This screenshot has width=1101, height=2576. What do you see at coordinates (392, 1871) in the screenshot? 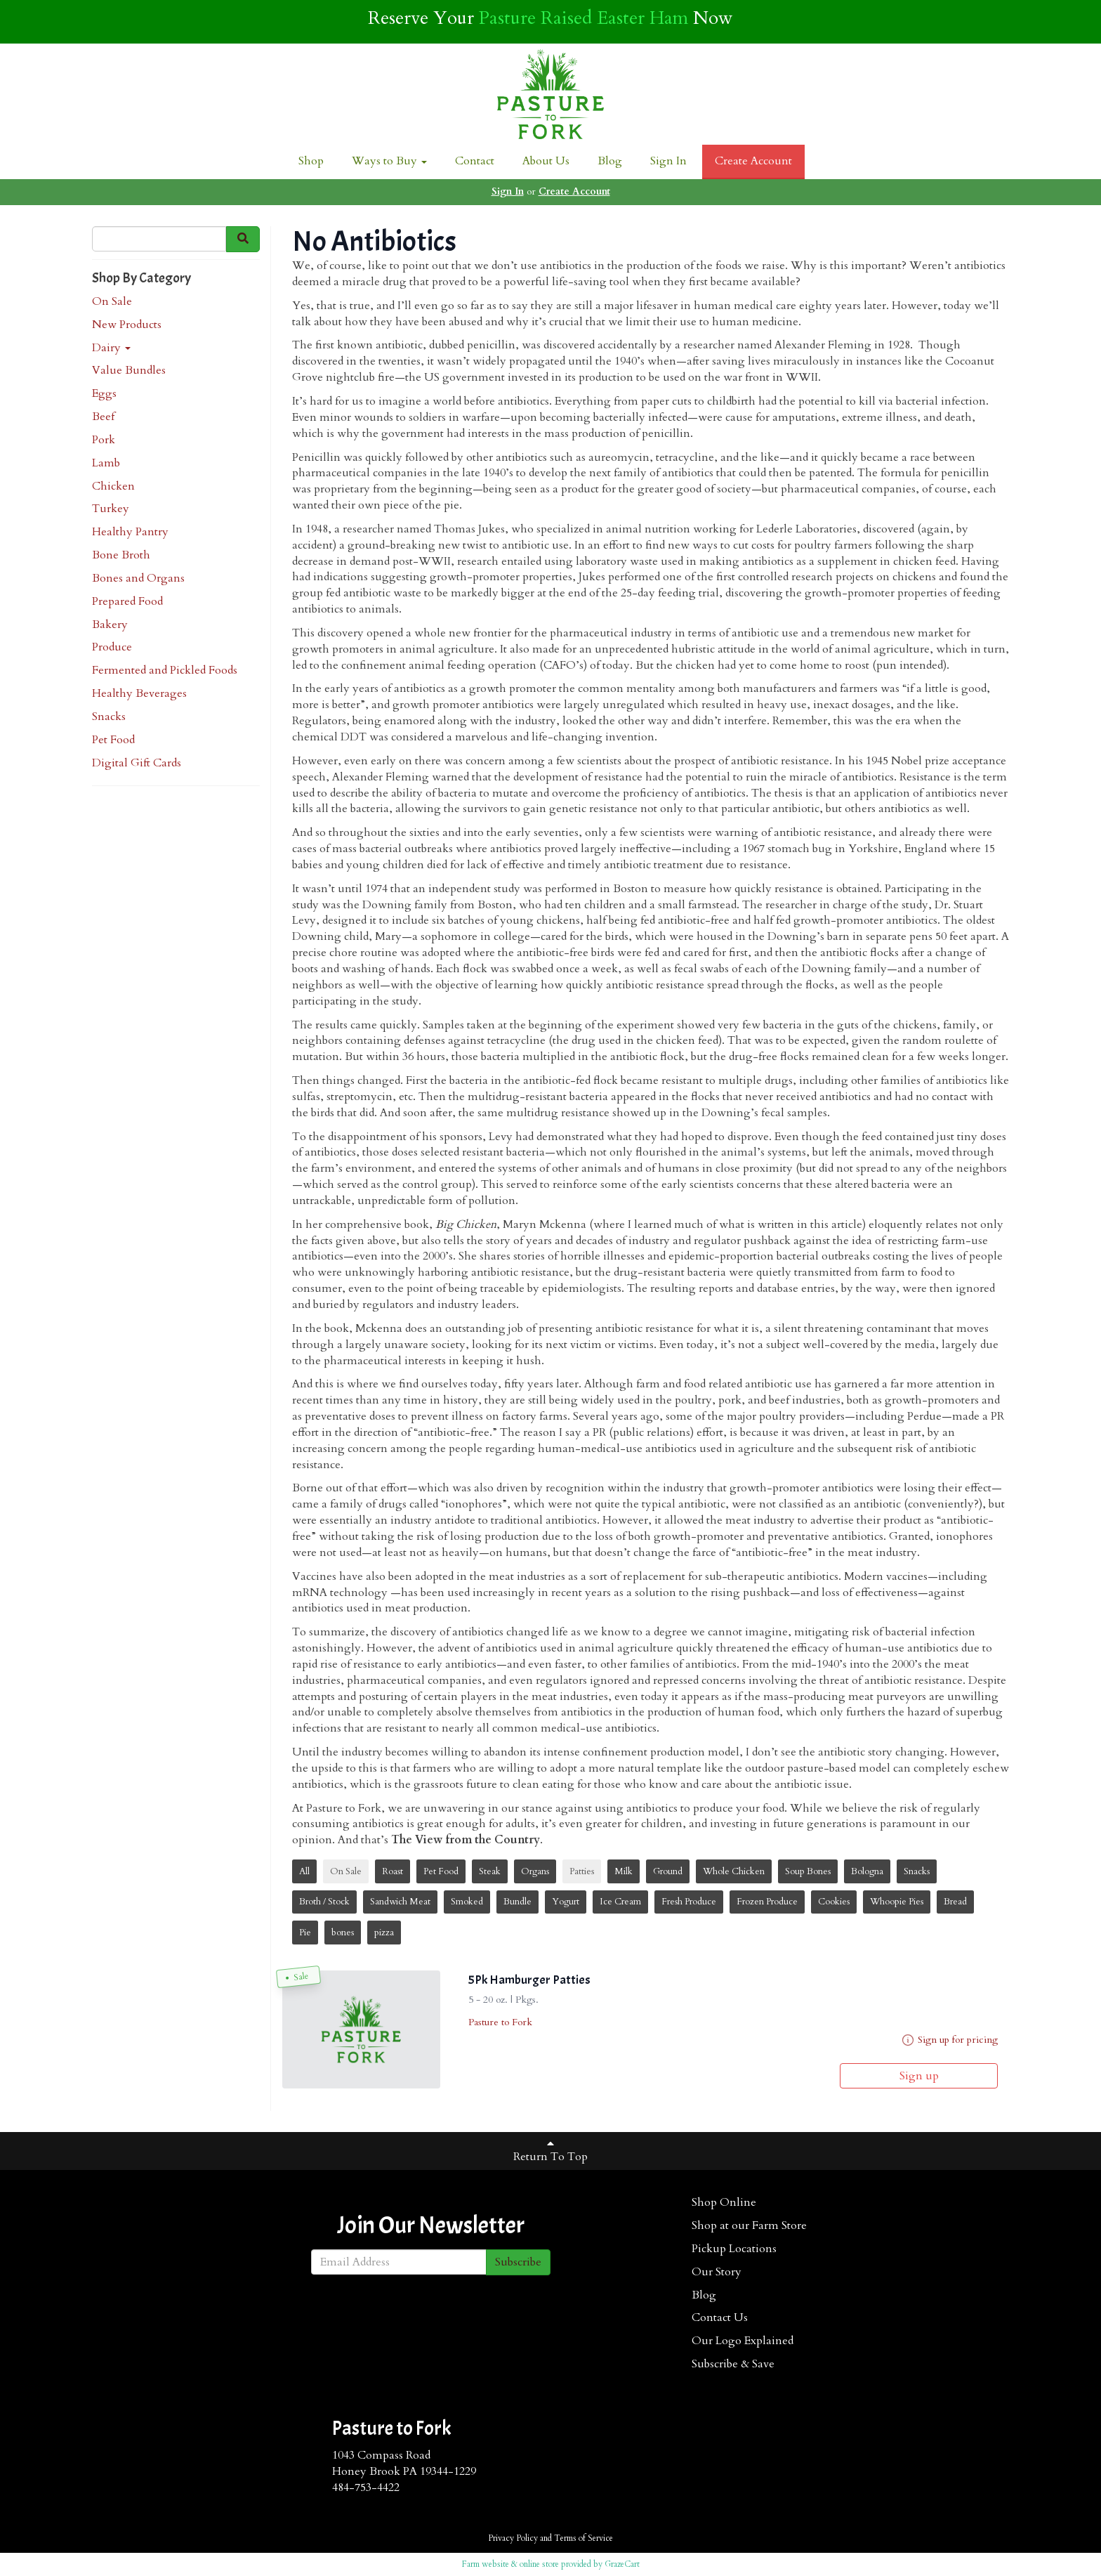
I see `Roast` at bounding box center [392, 1871].